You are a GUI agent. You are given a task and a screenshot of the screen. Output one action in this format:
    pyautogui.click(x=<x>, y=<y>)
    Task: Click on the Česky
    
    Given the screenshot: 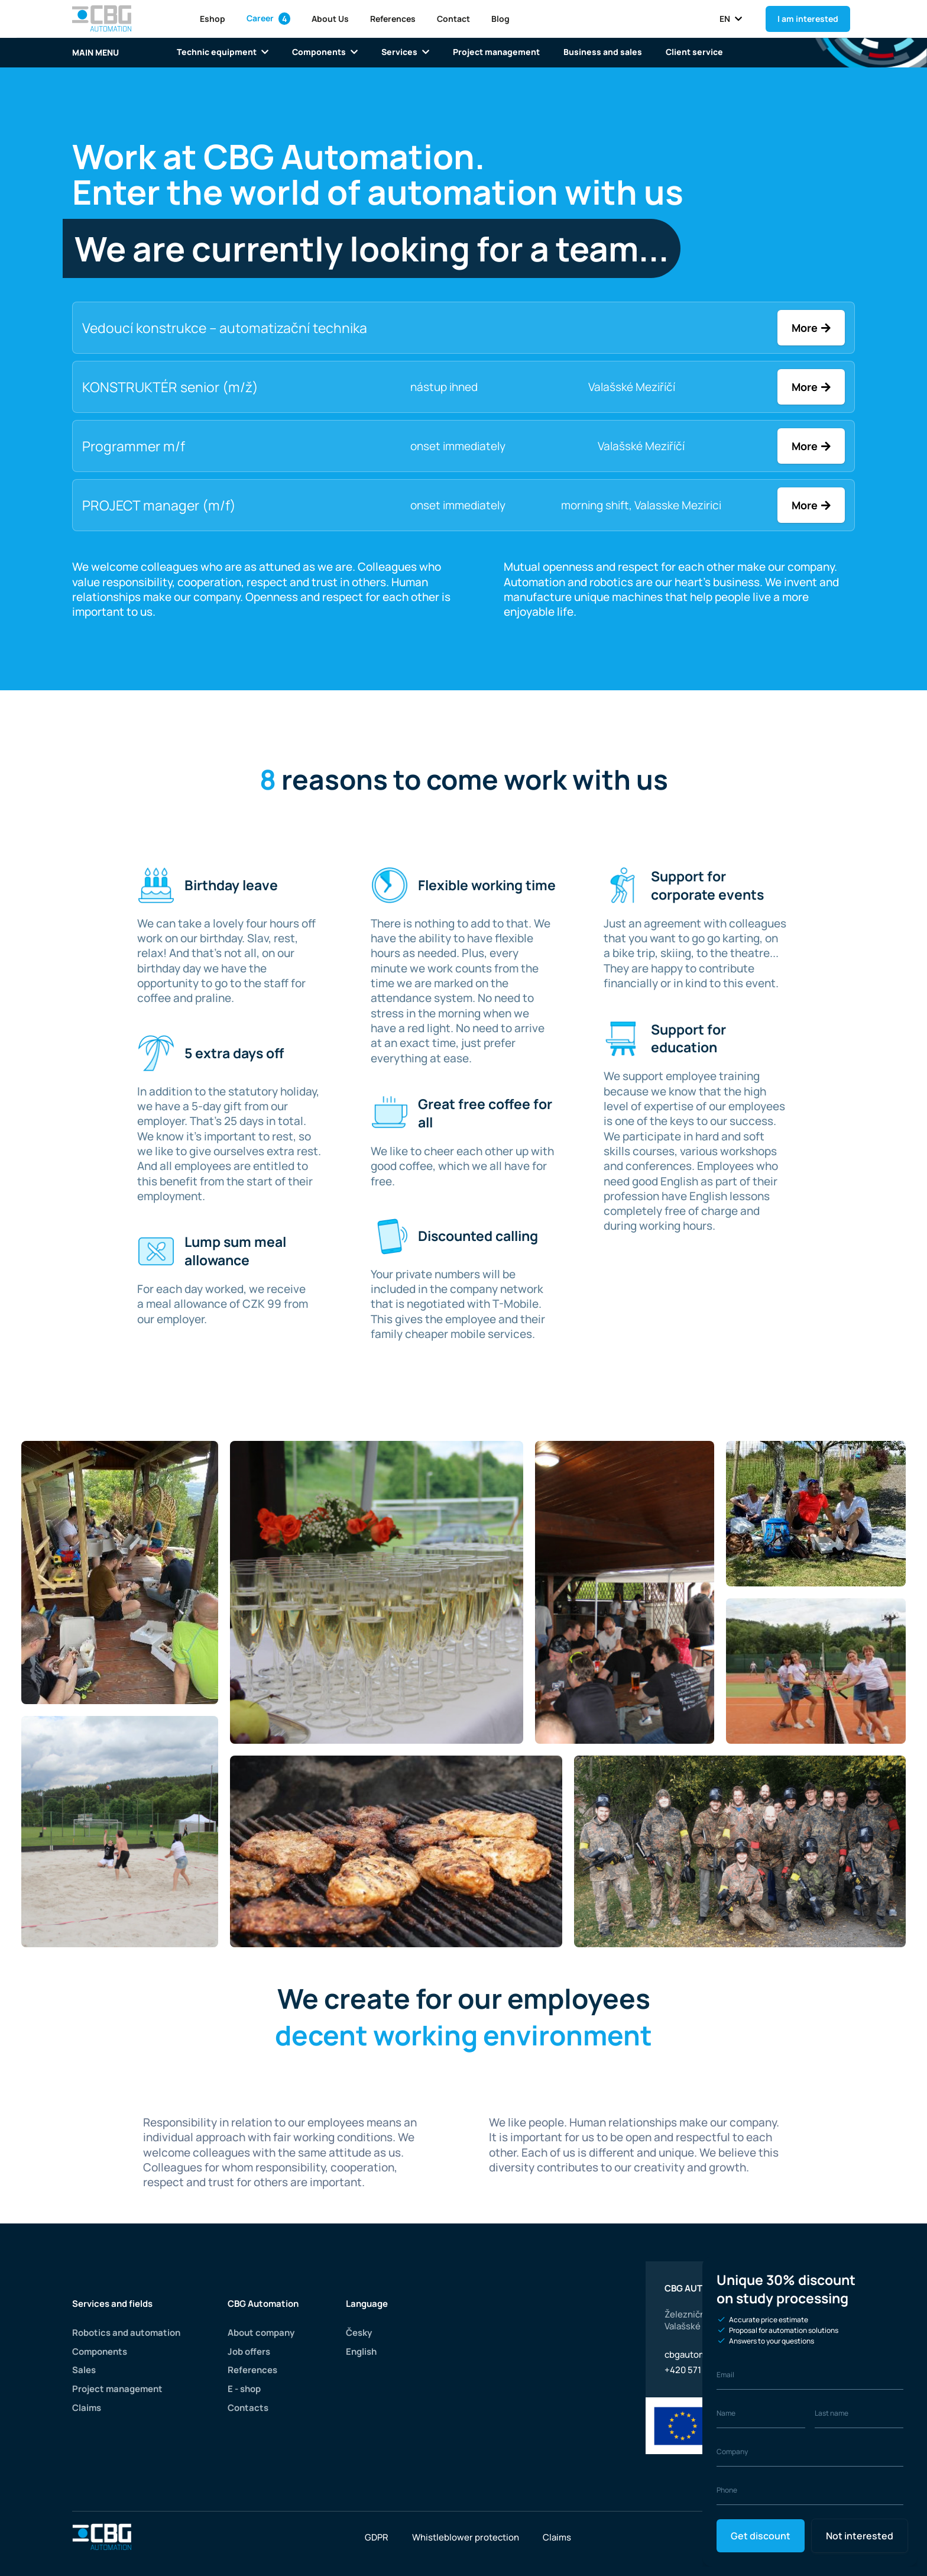 What is the action you would take?
    pyautogui.click(x=359, y=2332)
    